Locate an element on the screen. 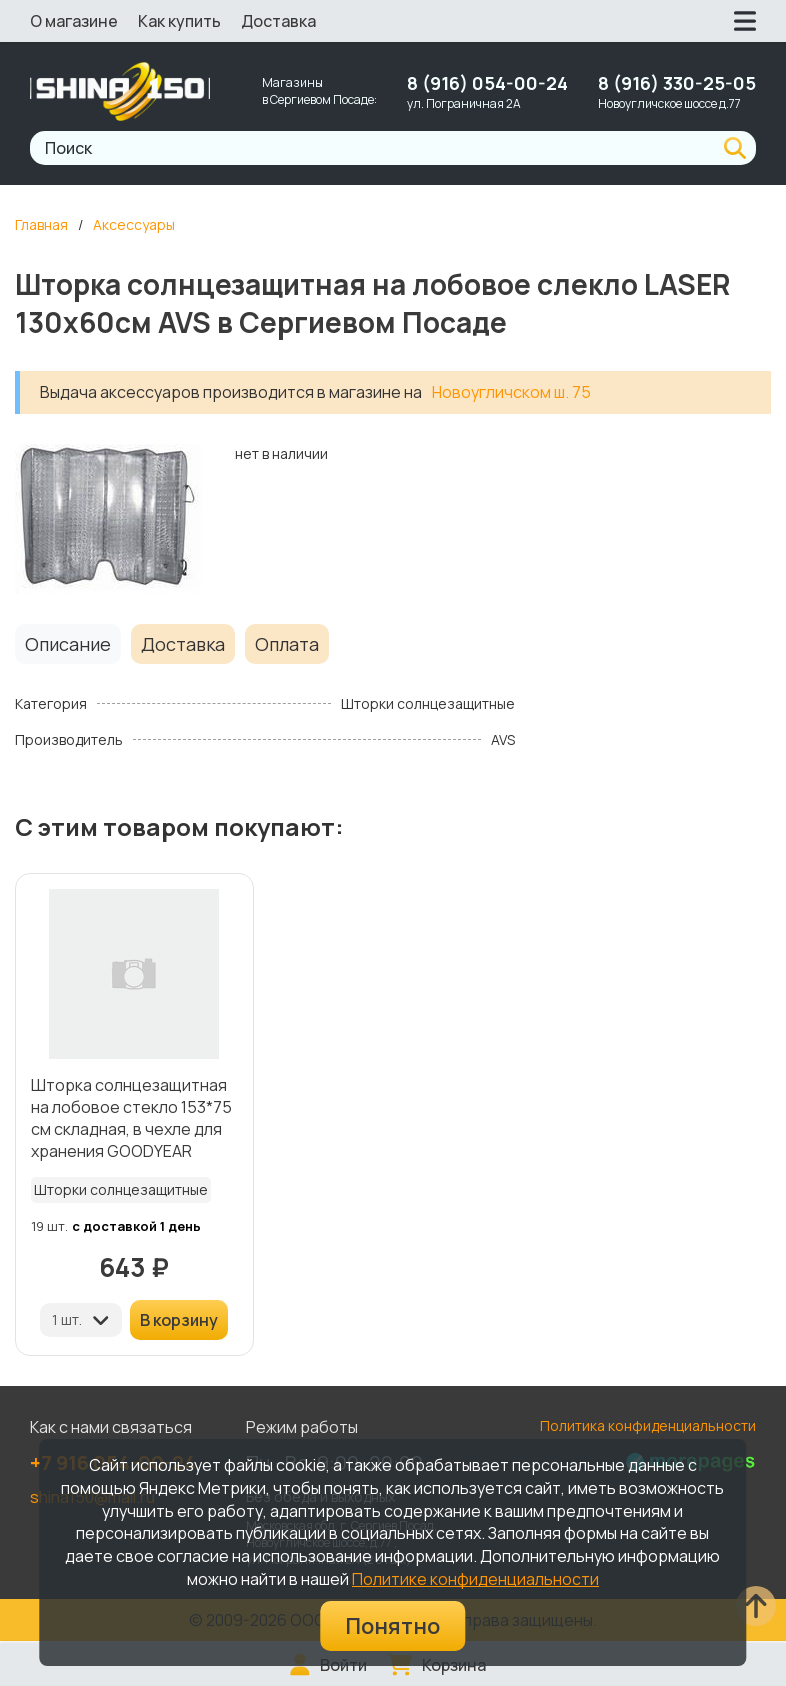  8 (916) 054-00-24 is located at coordinates (487, 83).